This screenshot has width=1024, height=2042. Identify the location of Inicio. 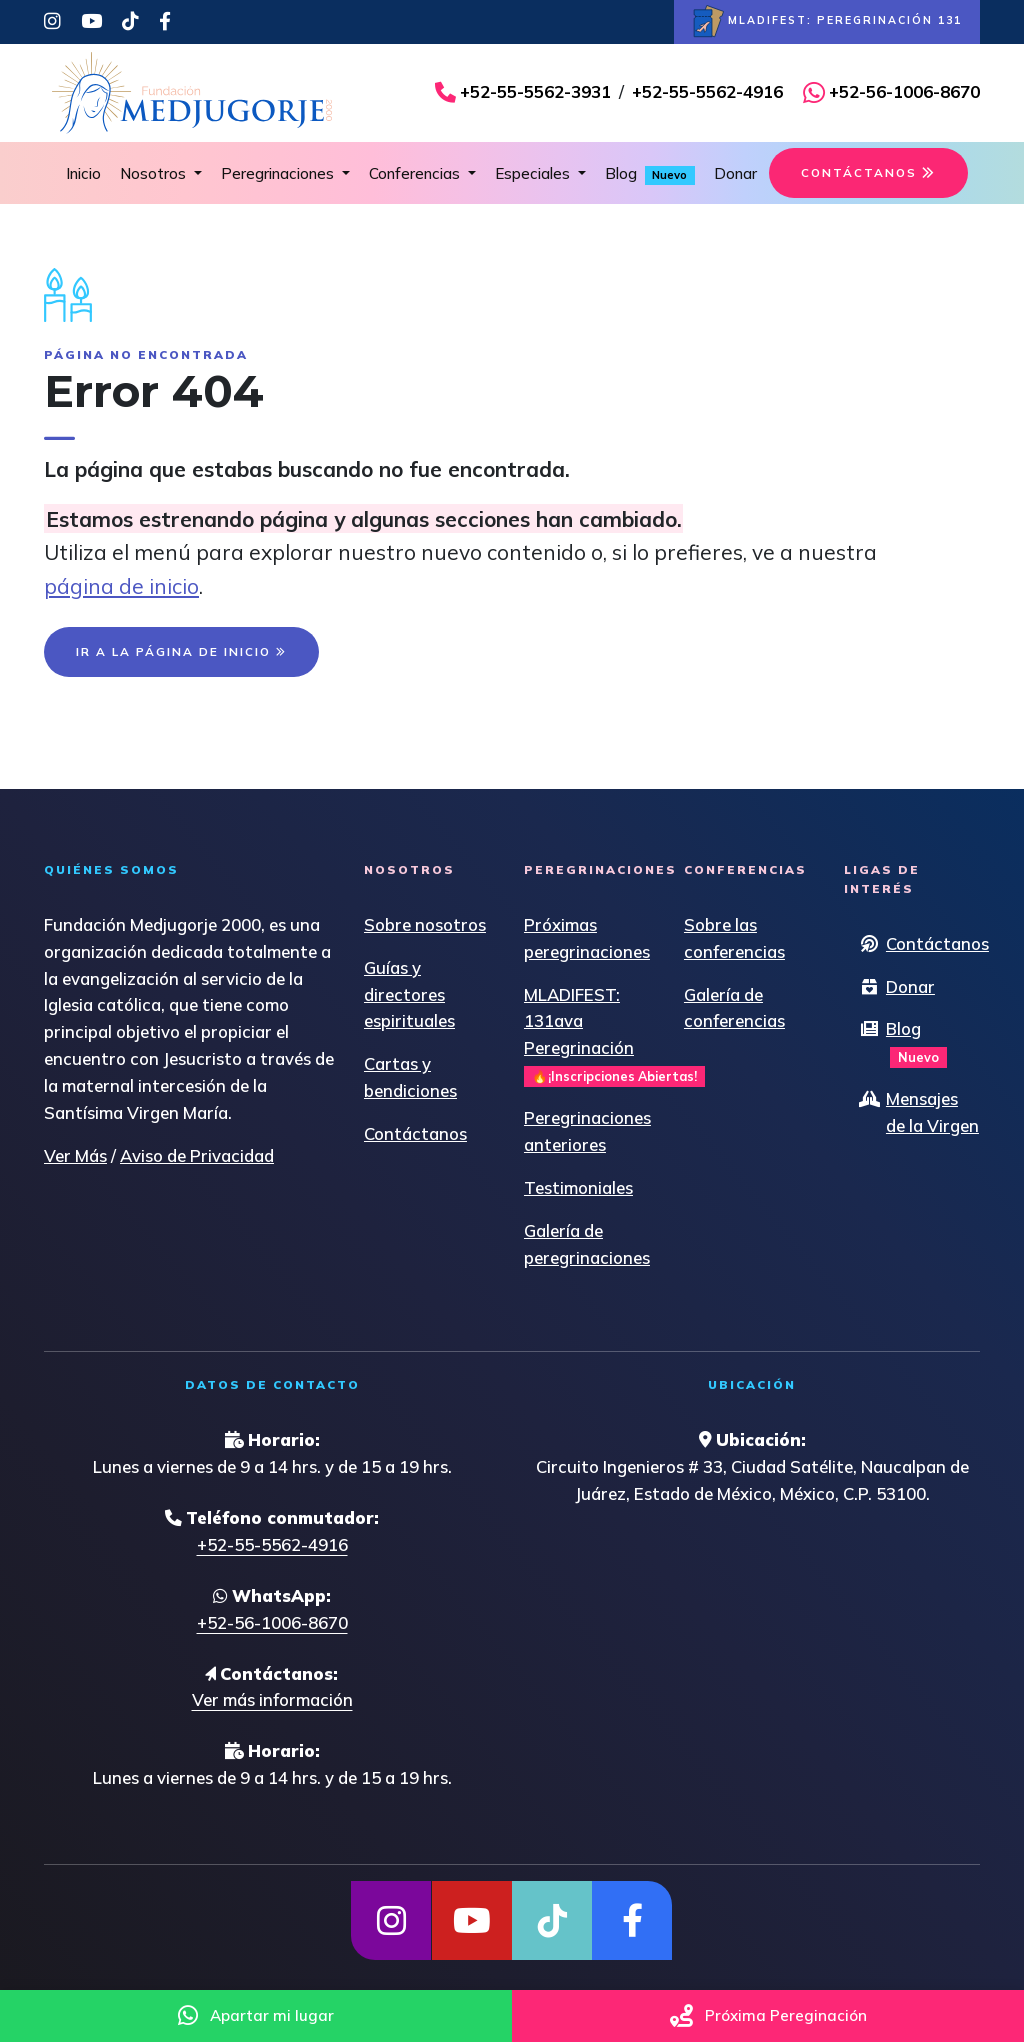
(83, 173).